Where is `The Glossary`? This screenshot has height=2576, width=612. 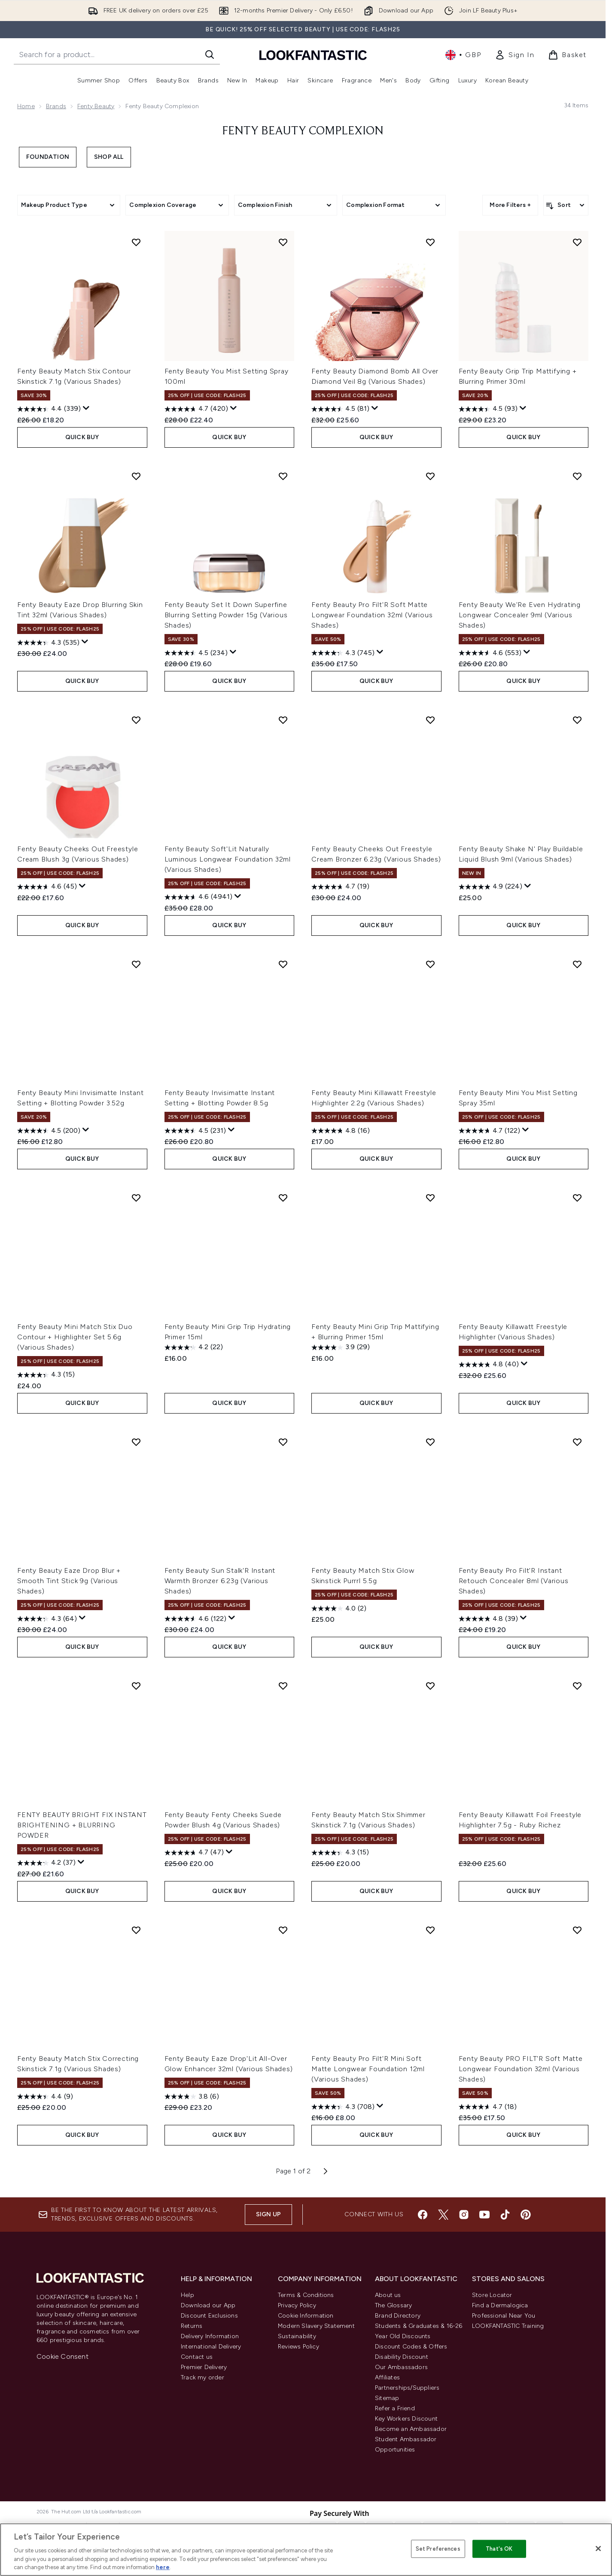
The Glossary is located at coordinates (393, 2305).